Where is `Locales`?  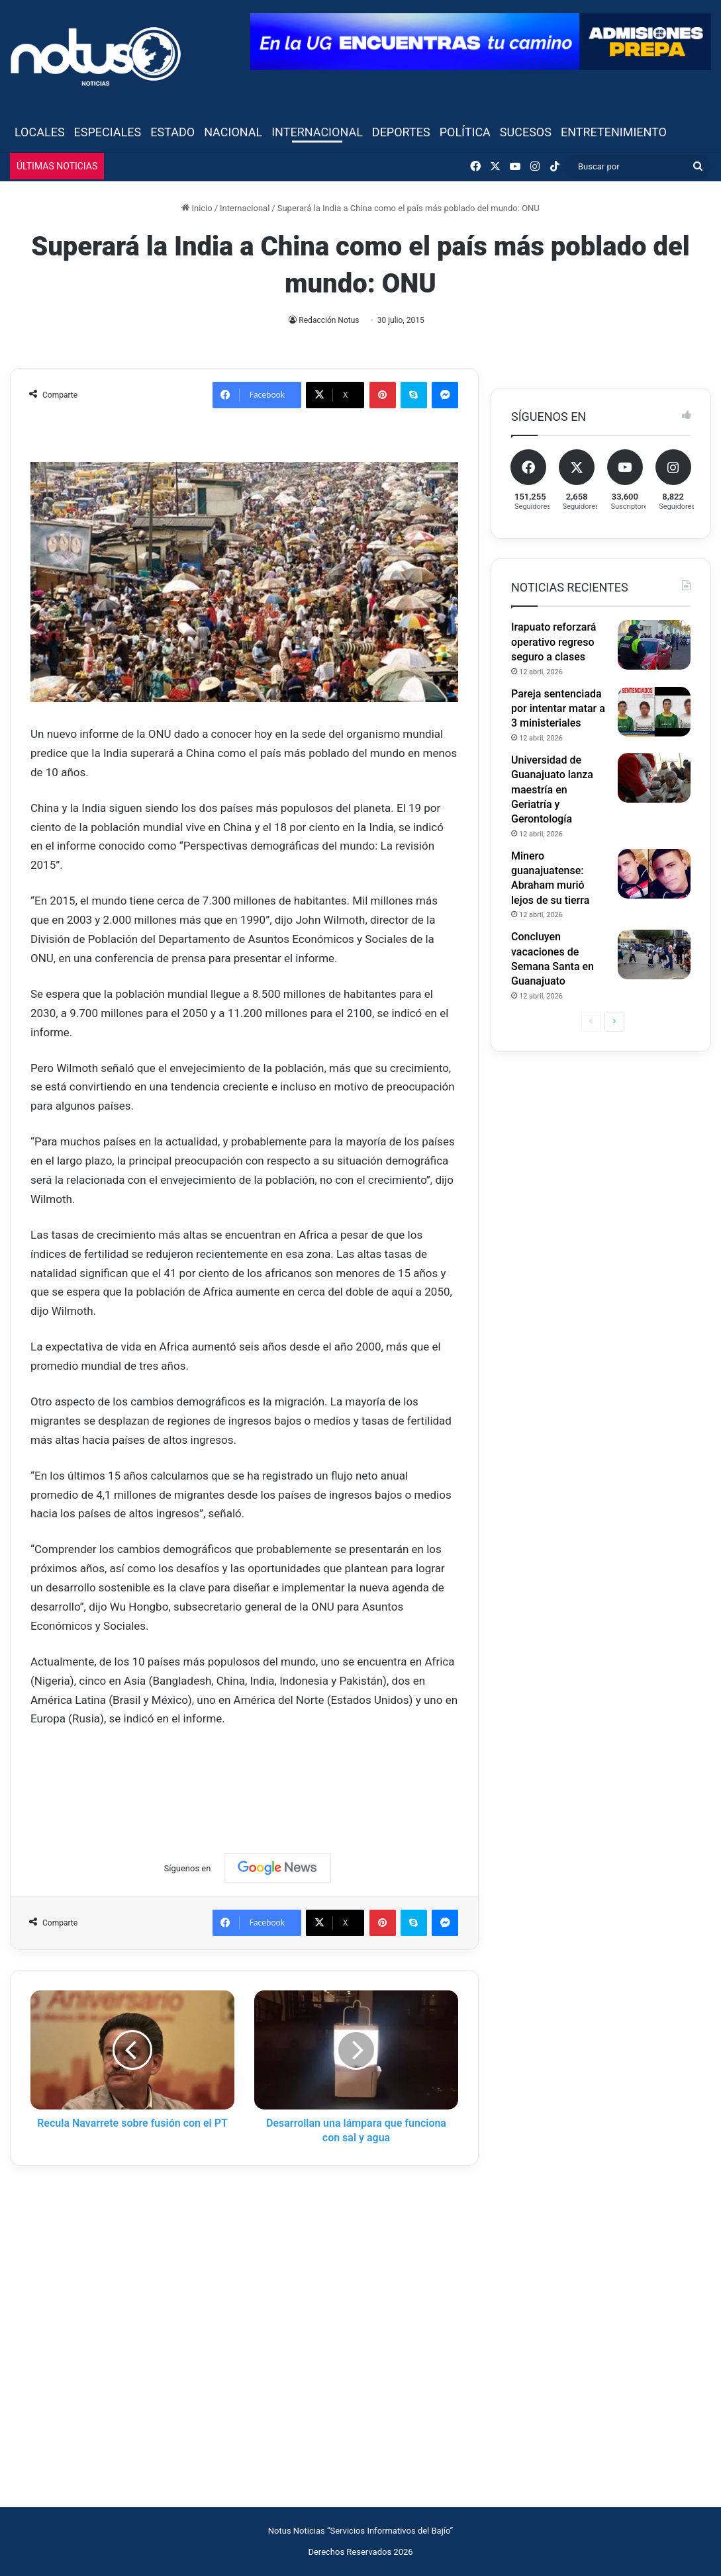
Locales is located at coordinates (40, 132).